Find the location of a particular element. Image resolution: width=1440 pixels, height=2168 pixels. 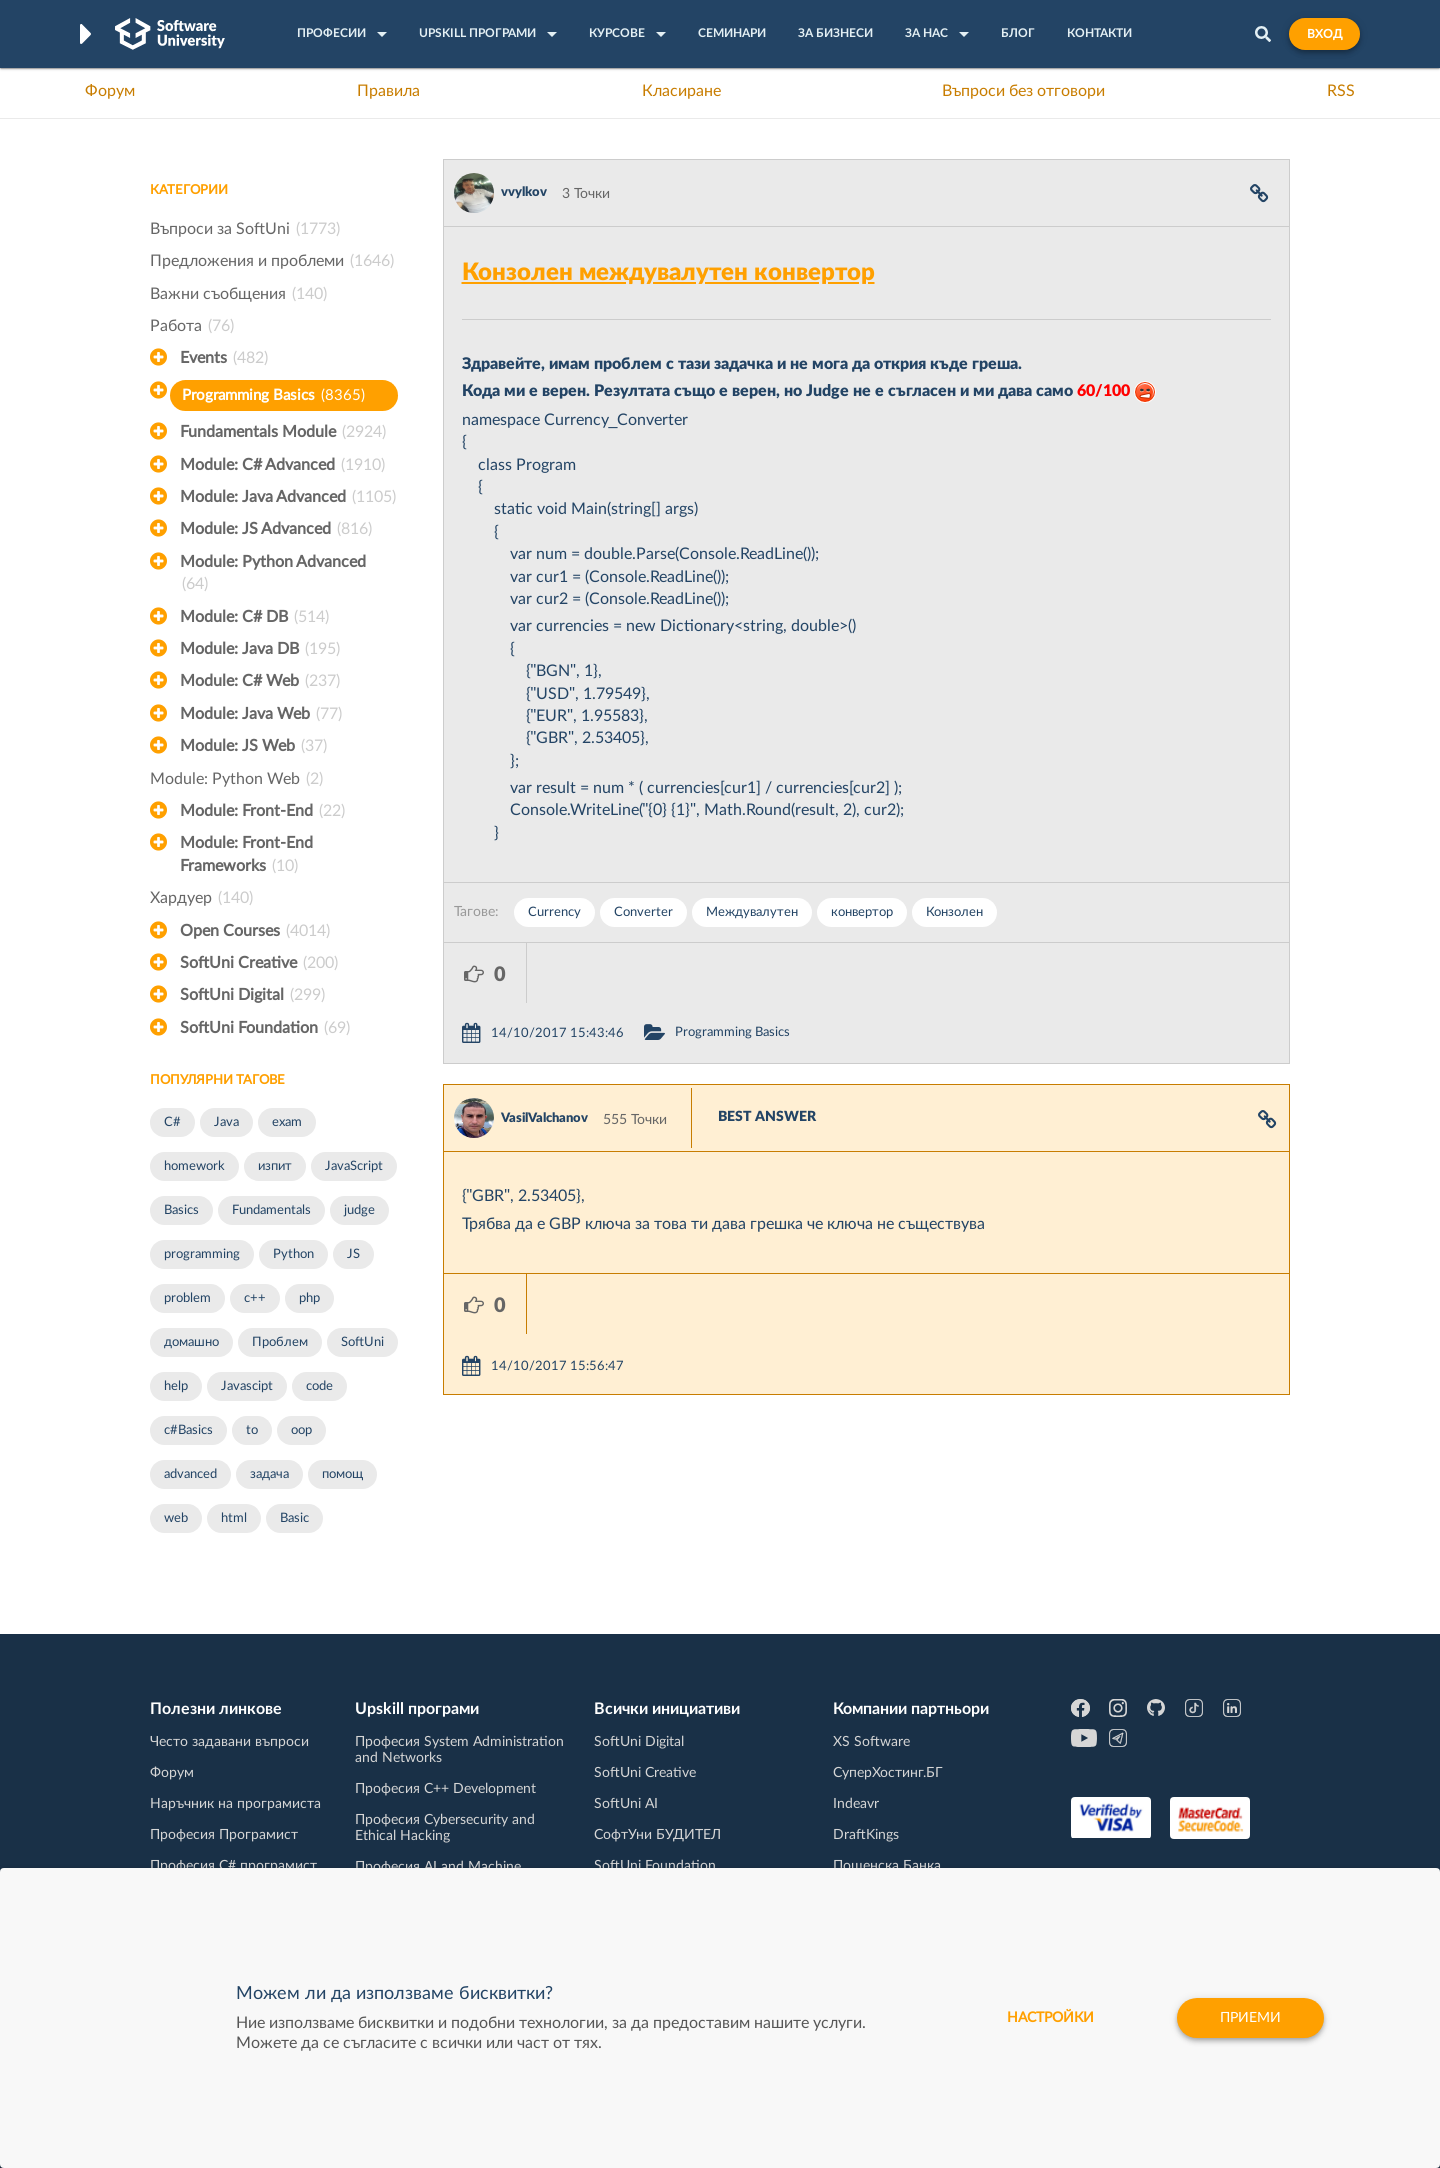

Java is located at coordinates (226, 1122).